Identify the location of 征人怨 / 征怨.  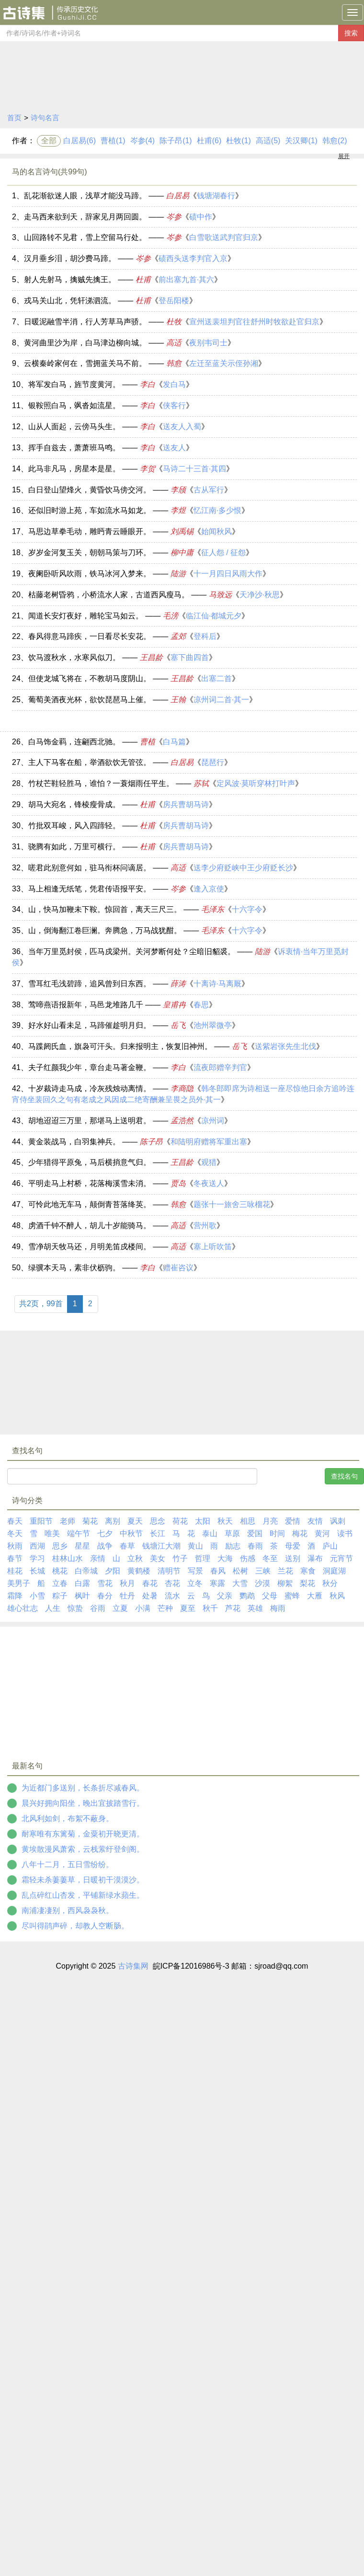
(223, 552).